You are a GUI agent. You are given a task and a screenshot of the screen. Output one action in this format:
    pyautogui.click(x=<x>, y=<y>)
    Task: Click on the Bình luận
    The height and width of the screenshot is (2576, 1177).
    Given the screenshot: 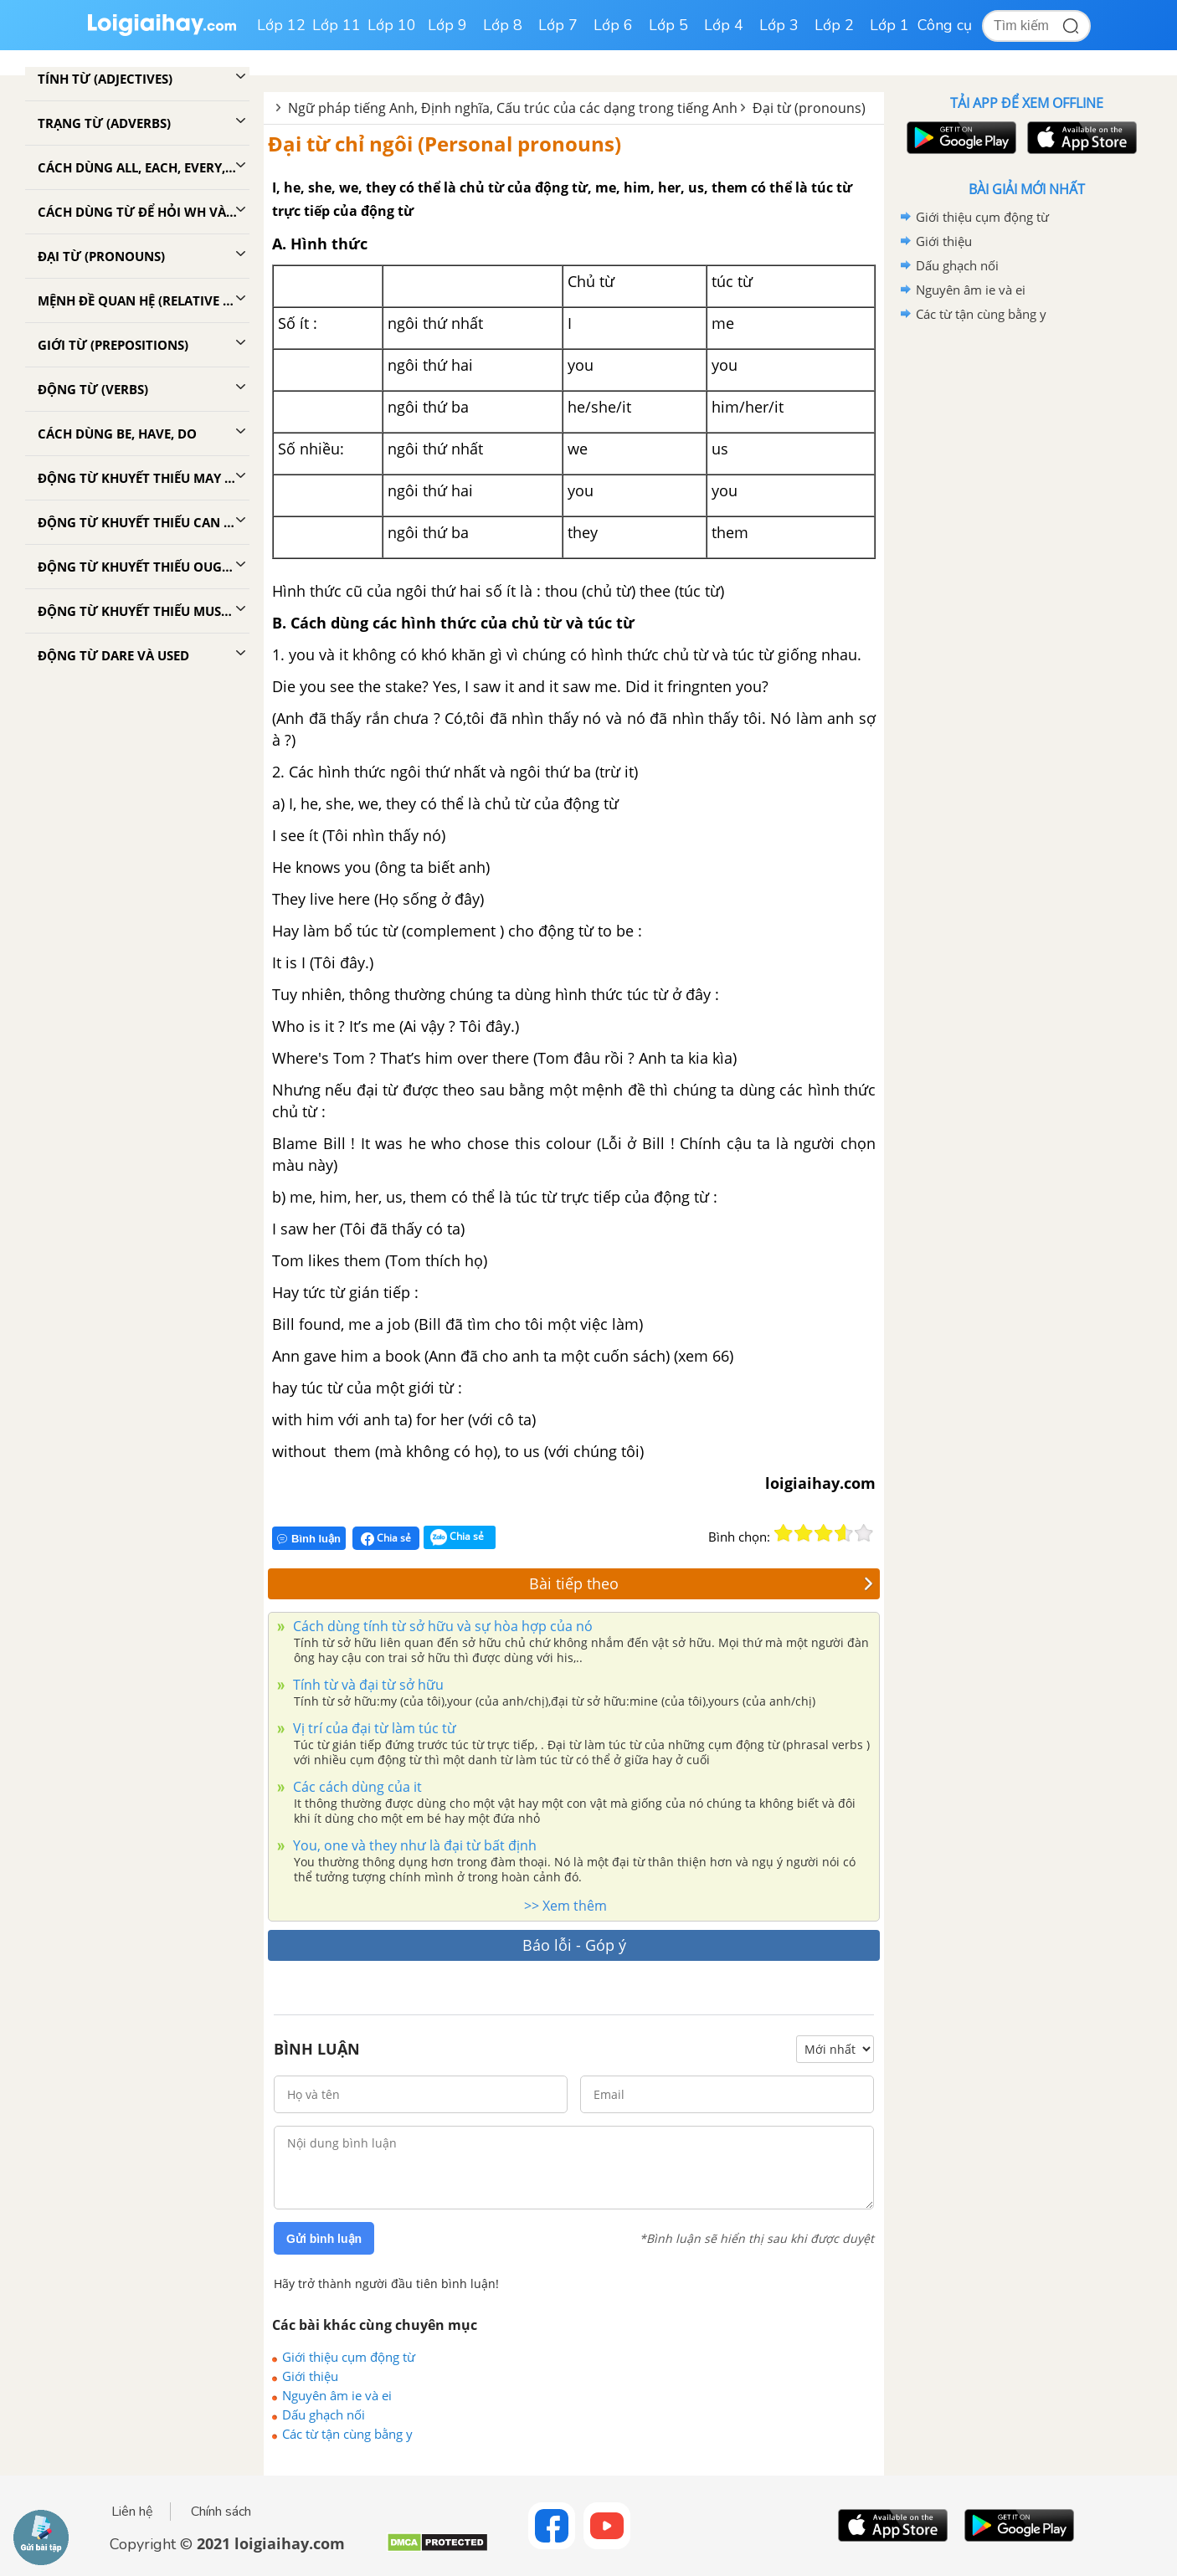 What is the action you would take?
    pyautogui.click(x=309, y=1538)
    